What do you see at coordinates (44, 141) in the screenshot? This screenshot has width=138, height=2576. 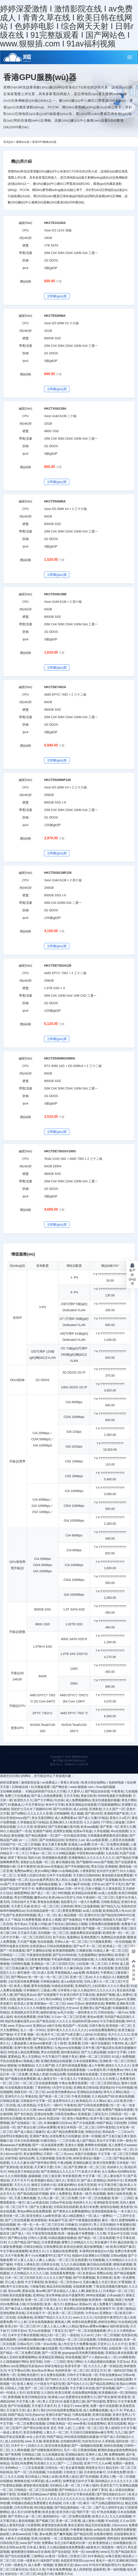 I see `香港GPU服務(wù)器` at bounding box center [44, 141].